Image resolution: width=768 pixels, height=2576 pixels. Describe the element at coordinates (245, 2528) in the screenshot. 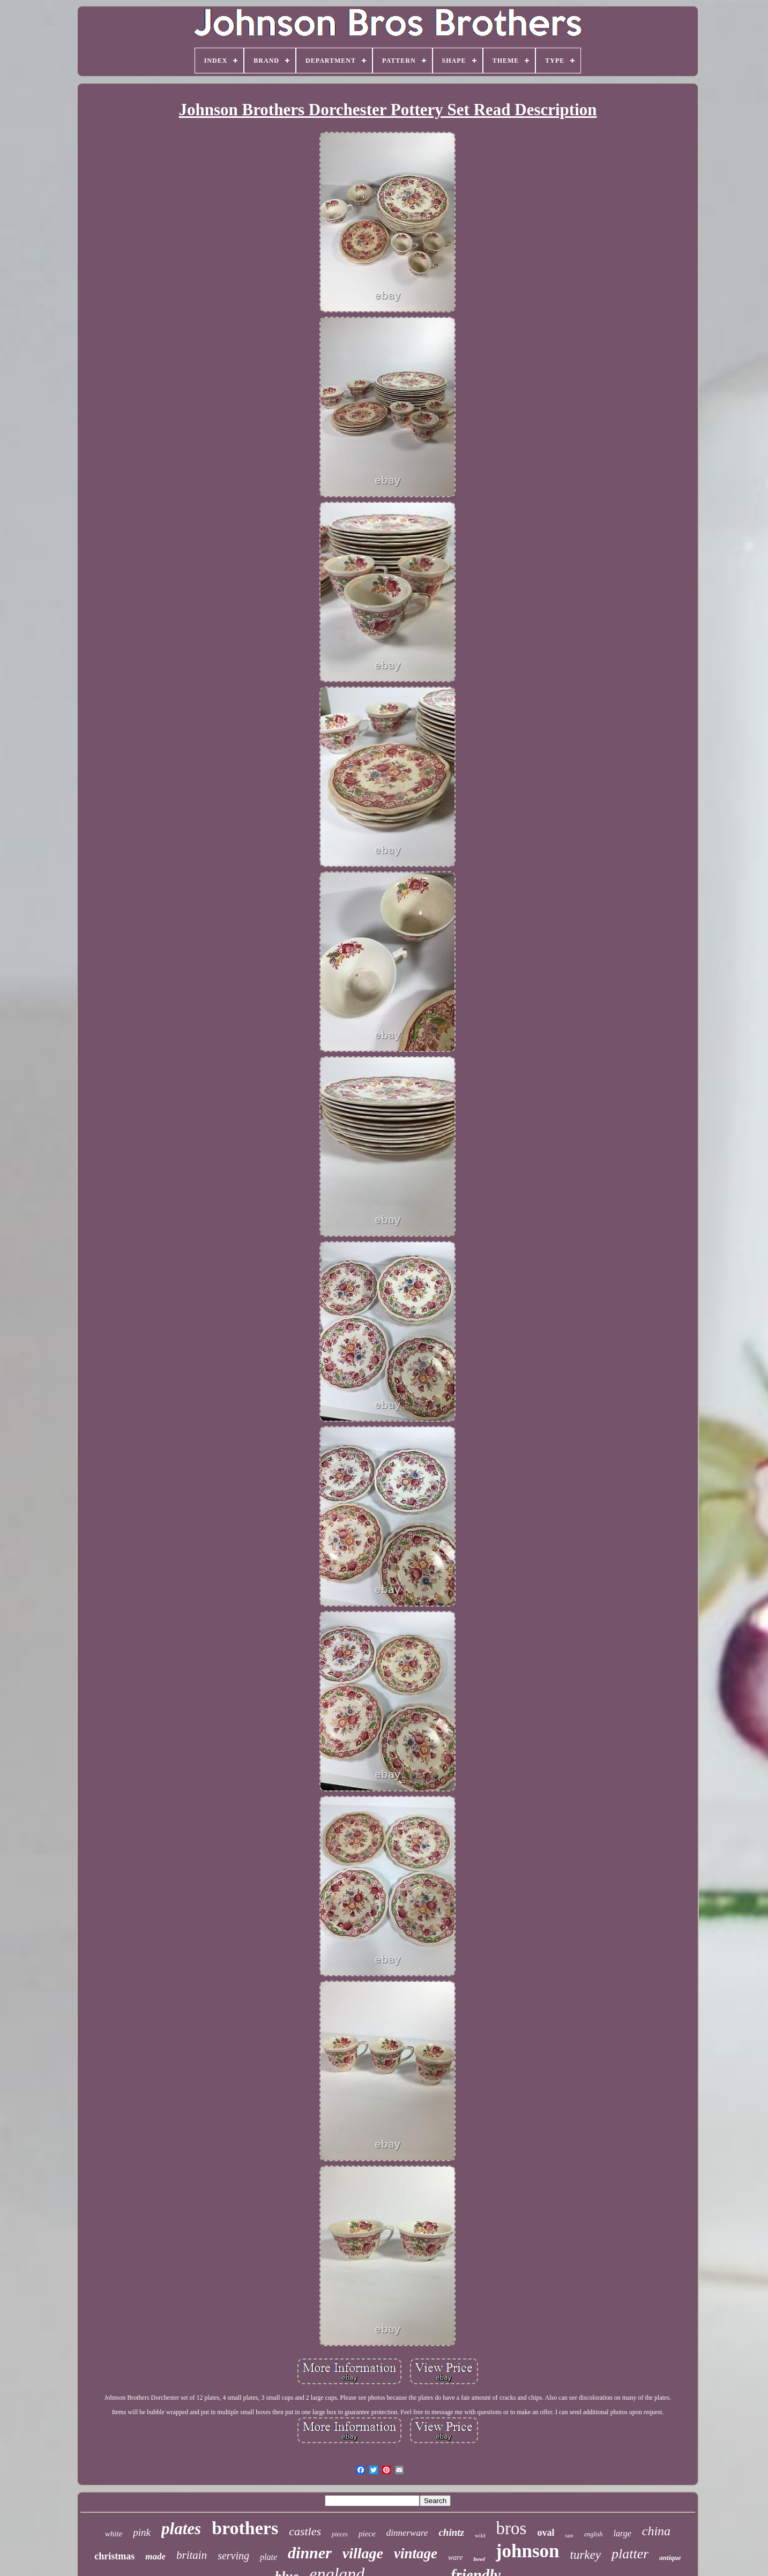

I see `brothers` at that location.